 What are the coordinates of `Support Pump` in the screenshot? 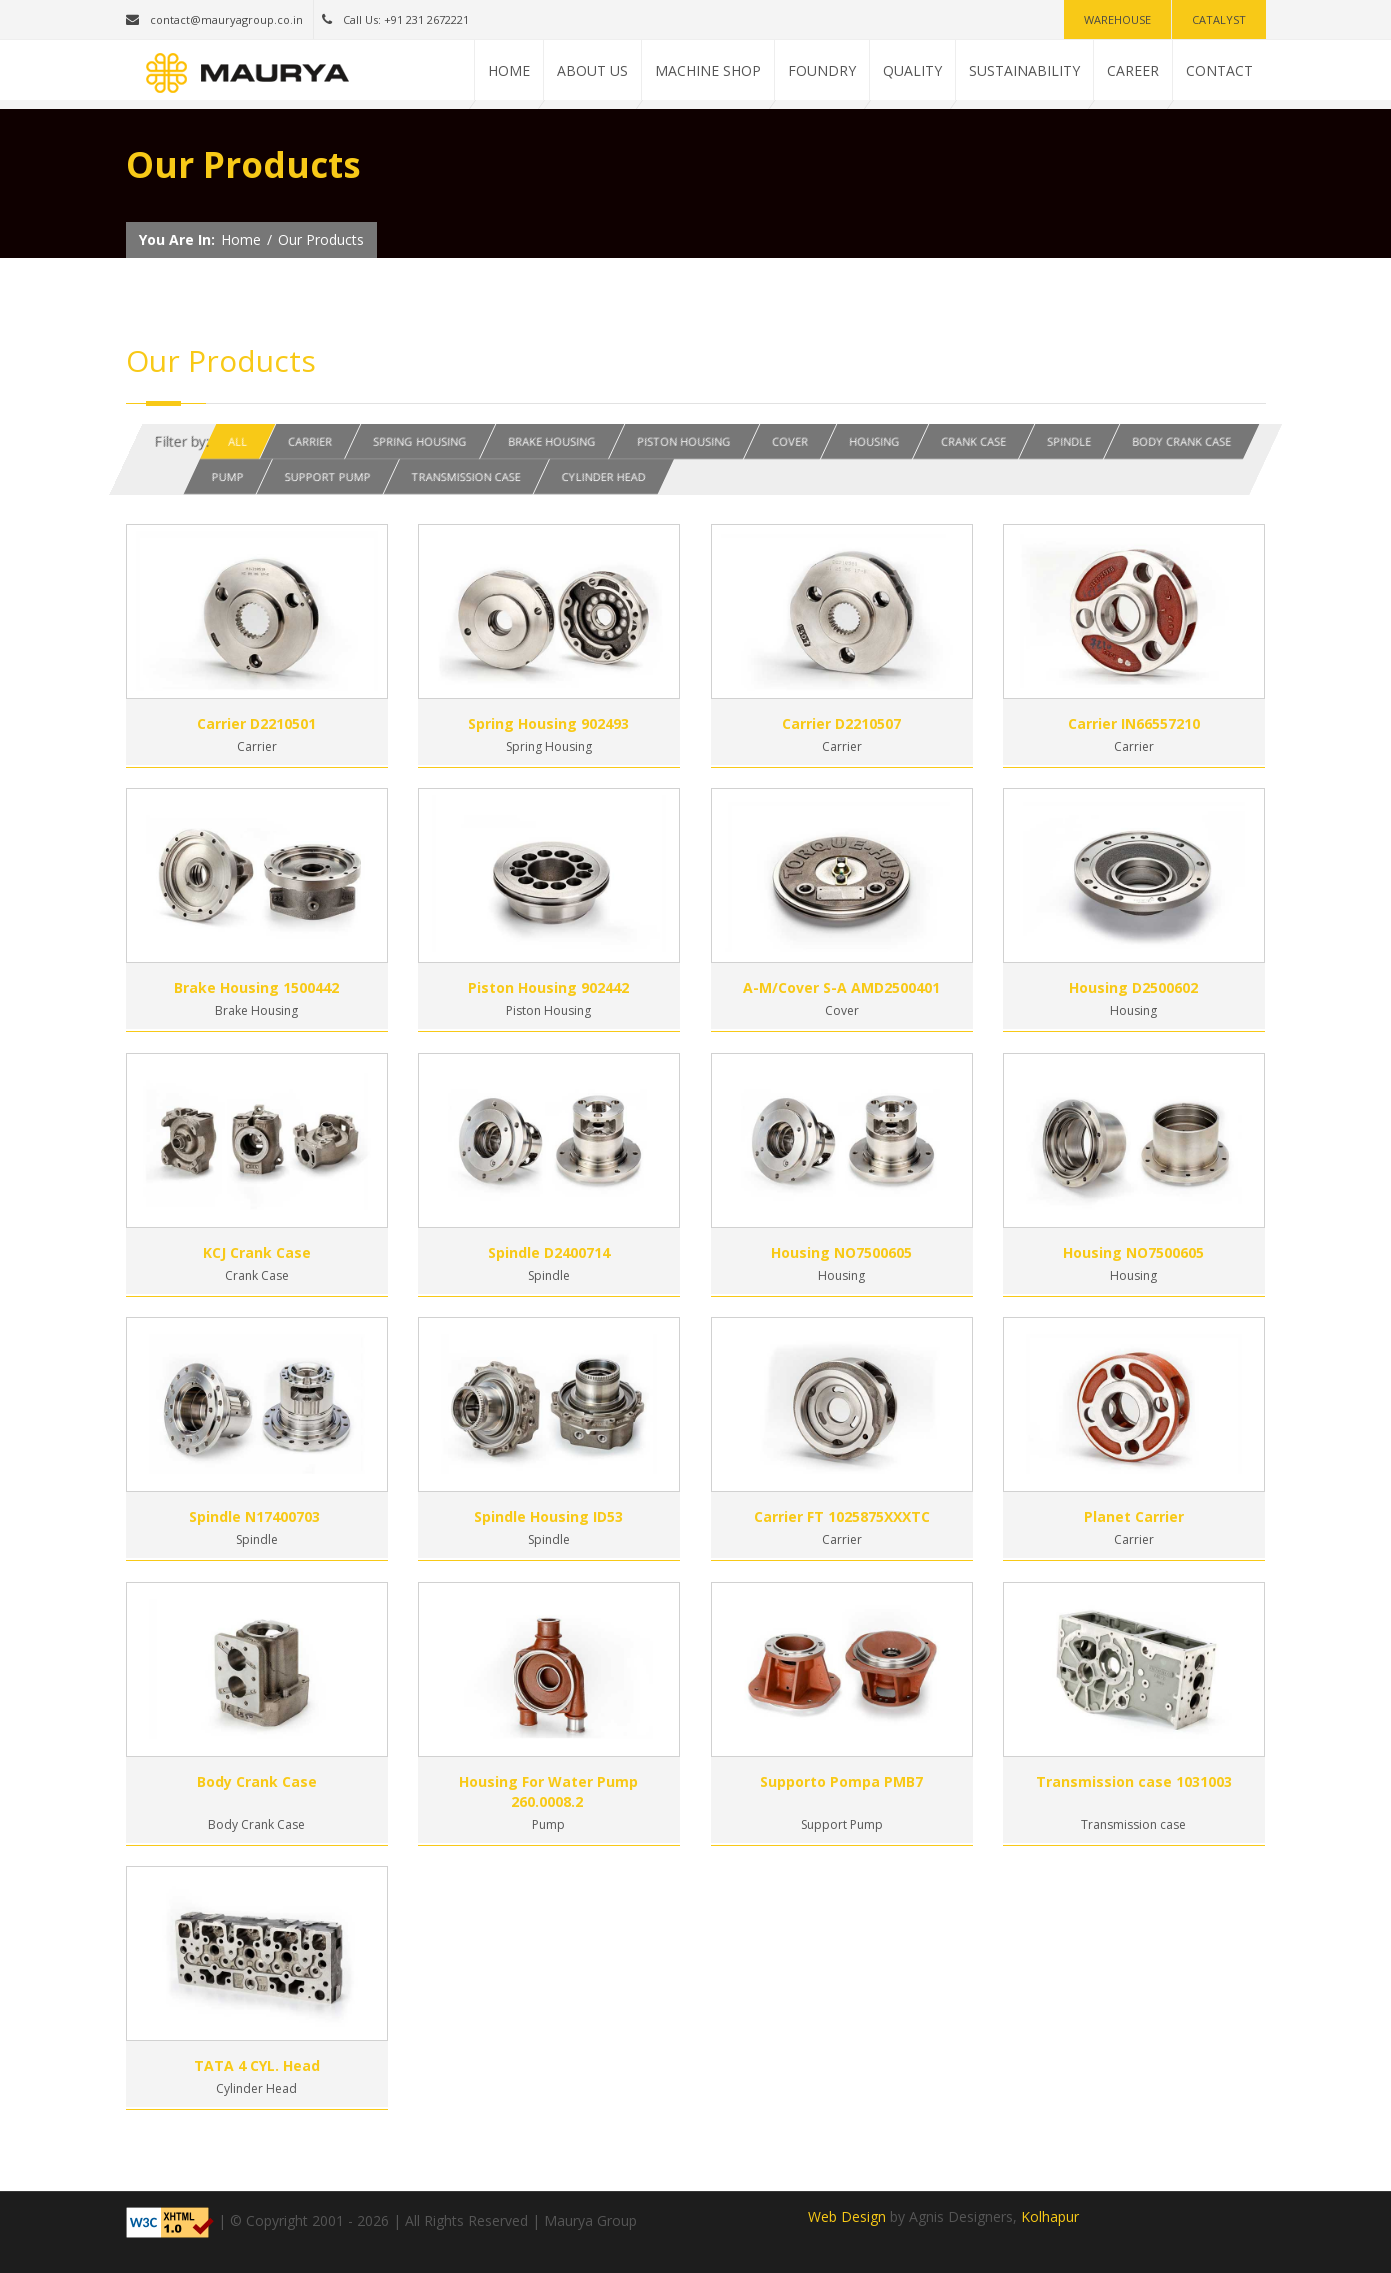 It's located at (327, 476).